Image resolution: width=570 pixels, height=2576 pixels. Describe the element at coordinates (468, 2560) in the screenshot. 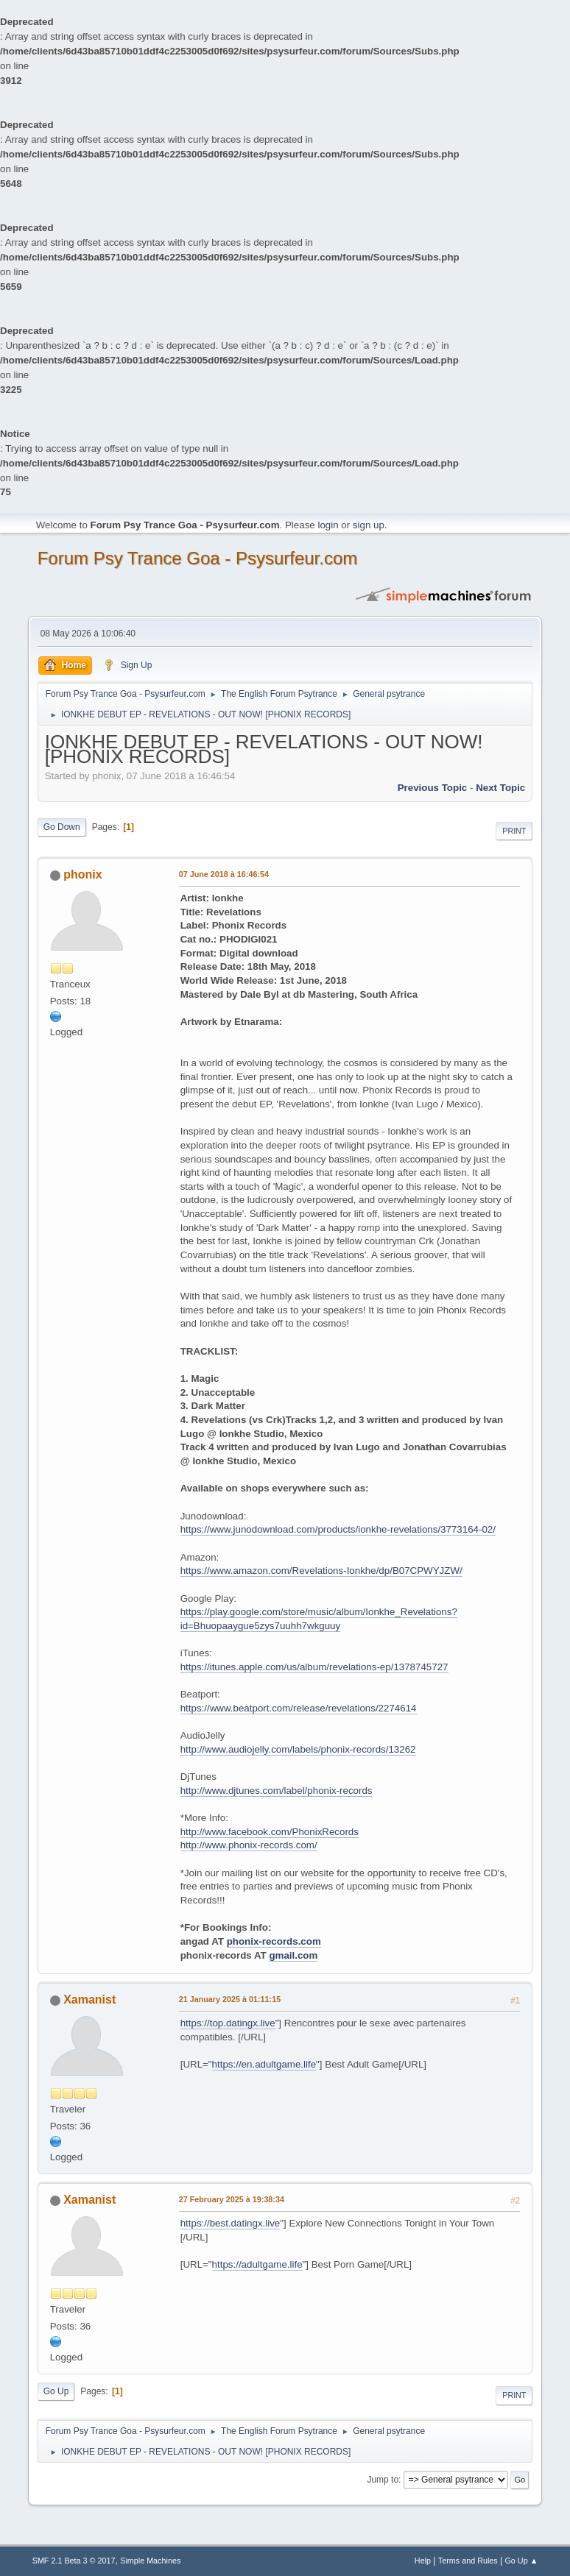

I see `Terms and Rules` at that location.